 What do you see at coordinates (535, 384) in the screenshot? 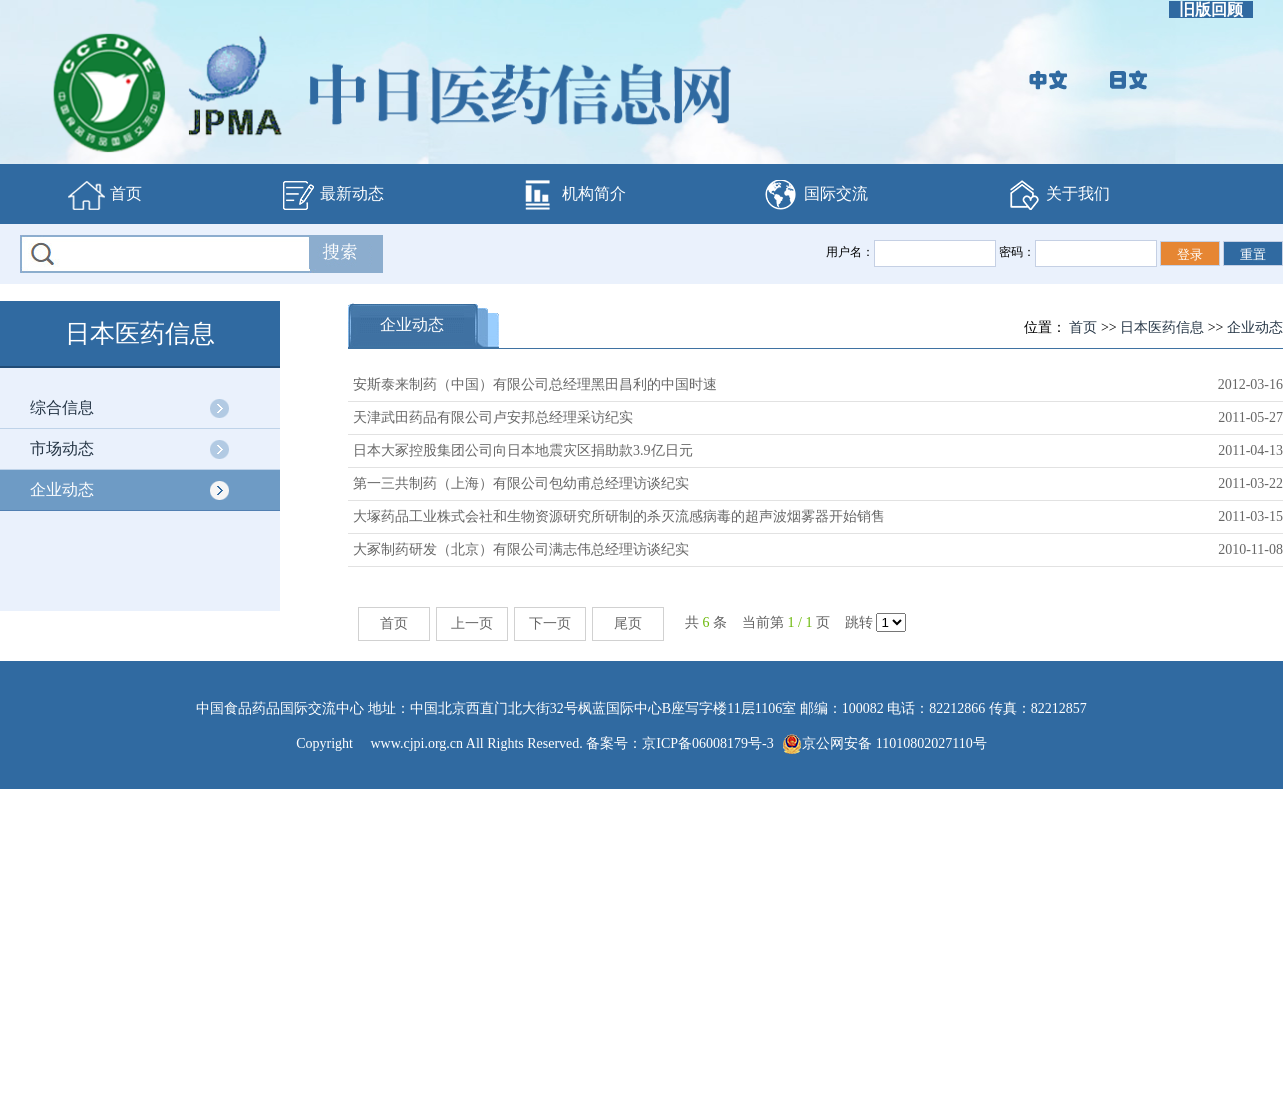
I see `安斯泰来制药（中国）有限公司总经理黑田昌利的中国时速` at bounding box center [535, 384].